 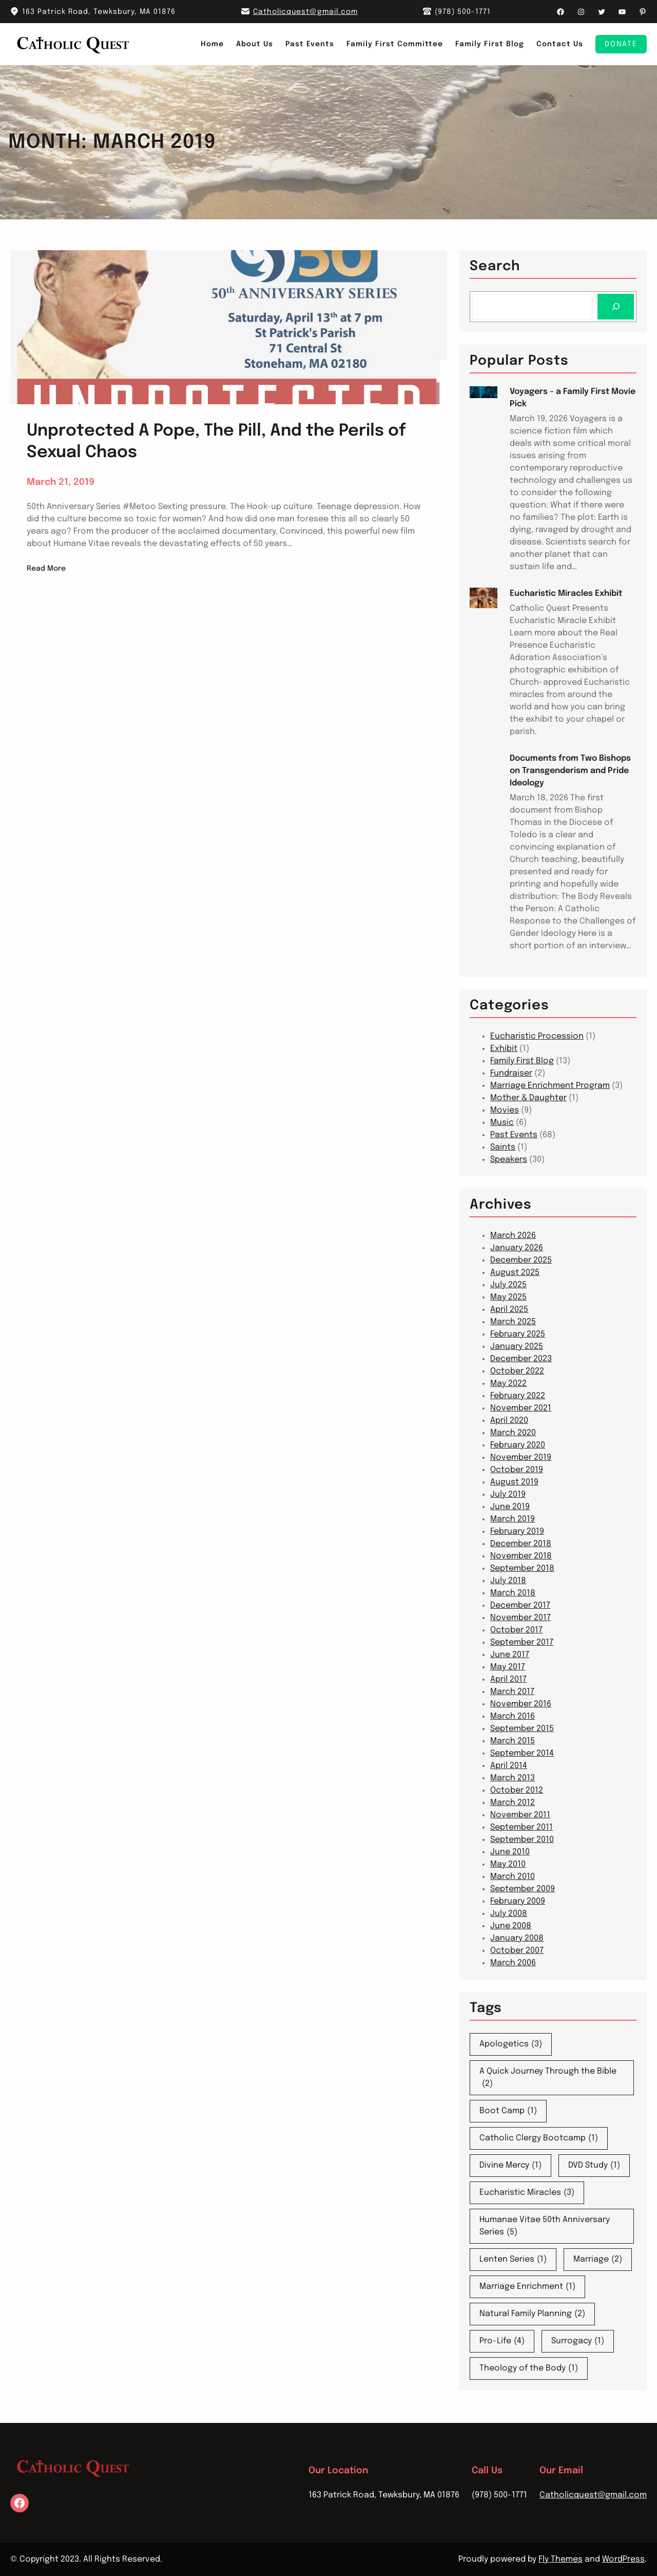 What do you see at coordinates (508, 1159) in the screenshot?
I see `Speakers` at bounding box center [508, 1159].